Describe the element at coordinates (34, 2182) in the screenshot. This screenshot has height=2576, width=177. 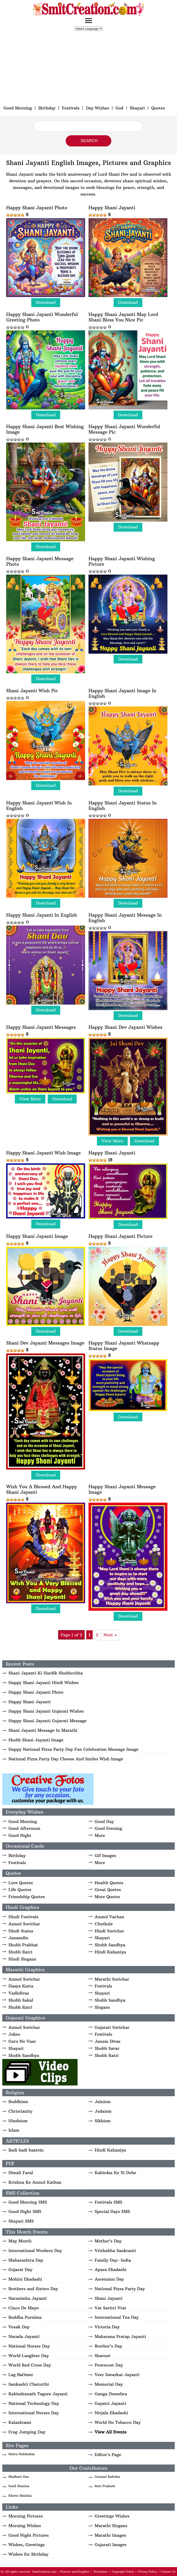
I see `Krishna Ke Anmol Kathan` at that location.